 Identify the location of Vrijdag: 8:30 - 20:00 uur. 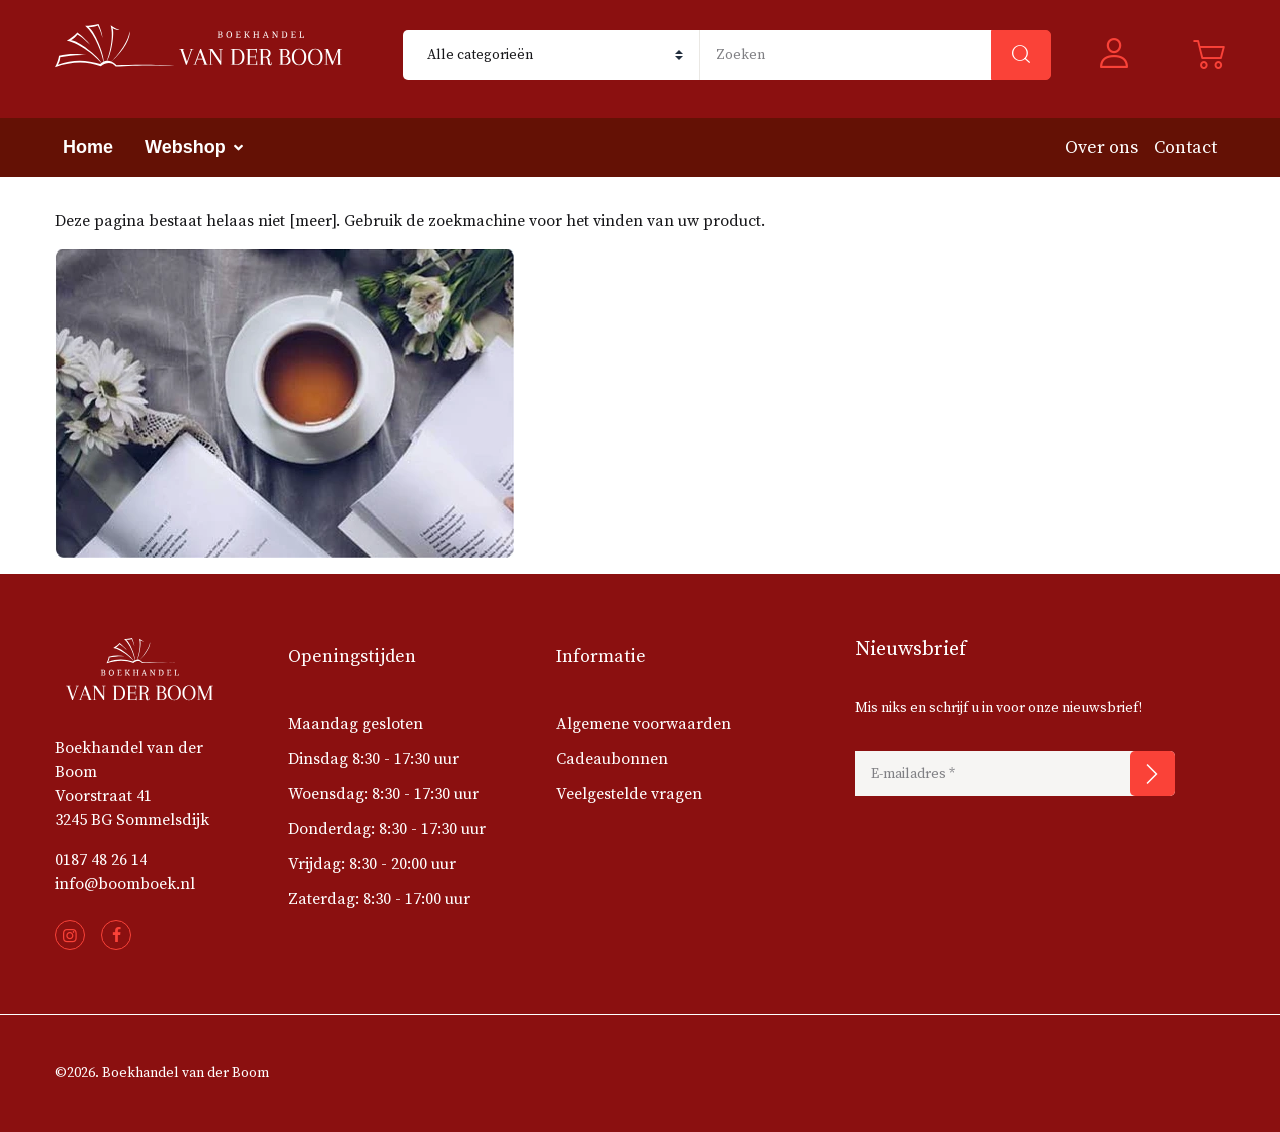
(372, 864).